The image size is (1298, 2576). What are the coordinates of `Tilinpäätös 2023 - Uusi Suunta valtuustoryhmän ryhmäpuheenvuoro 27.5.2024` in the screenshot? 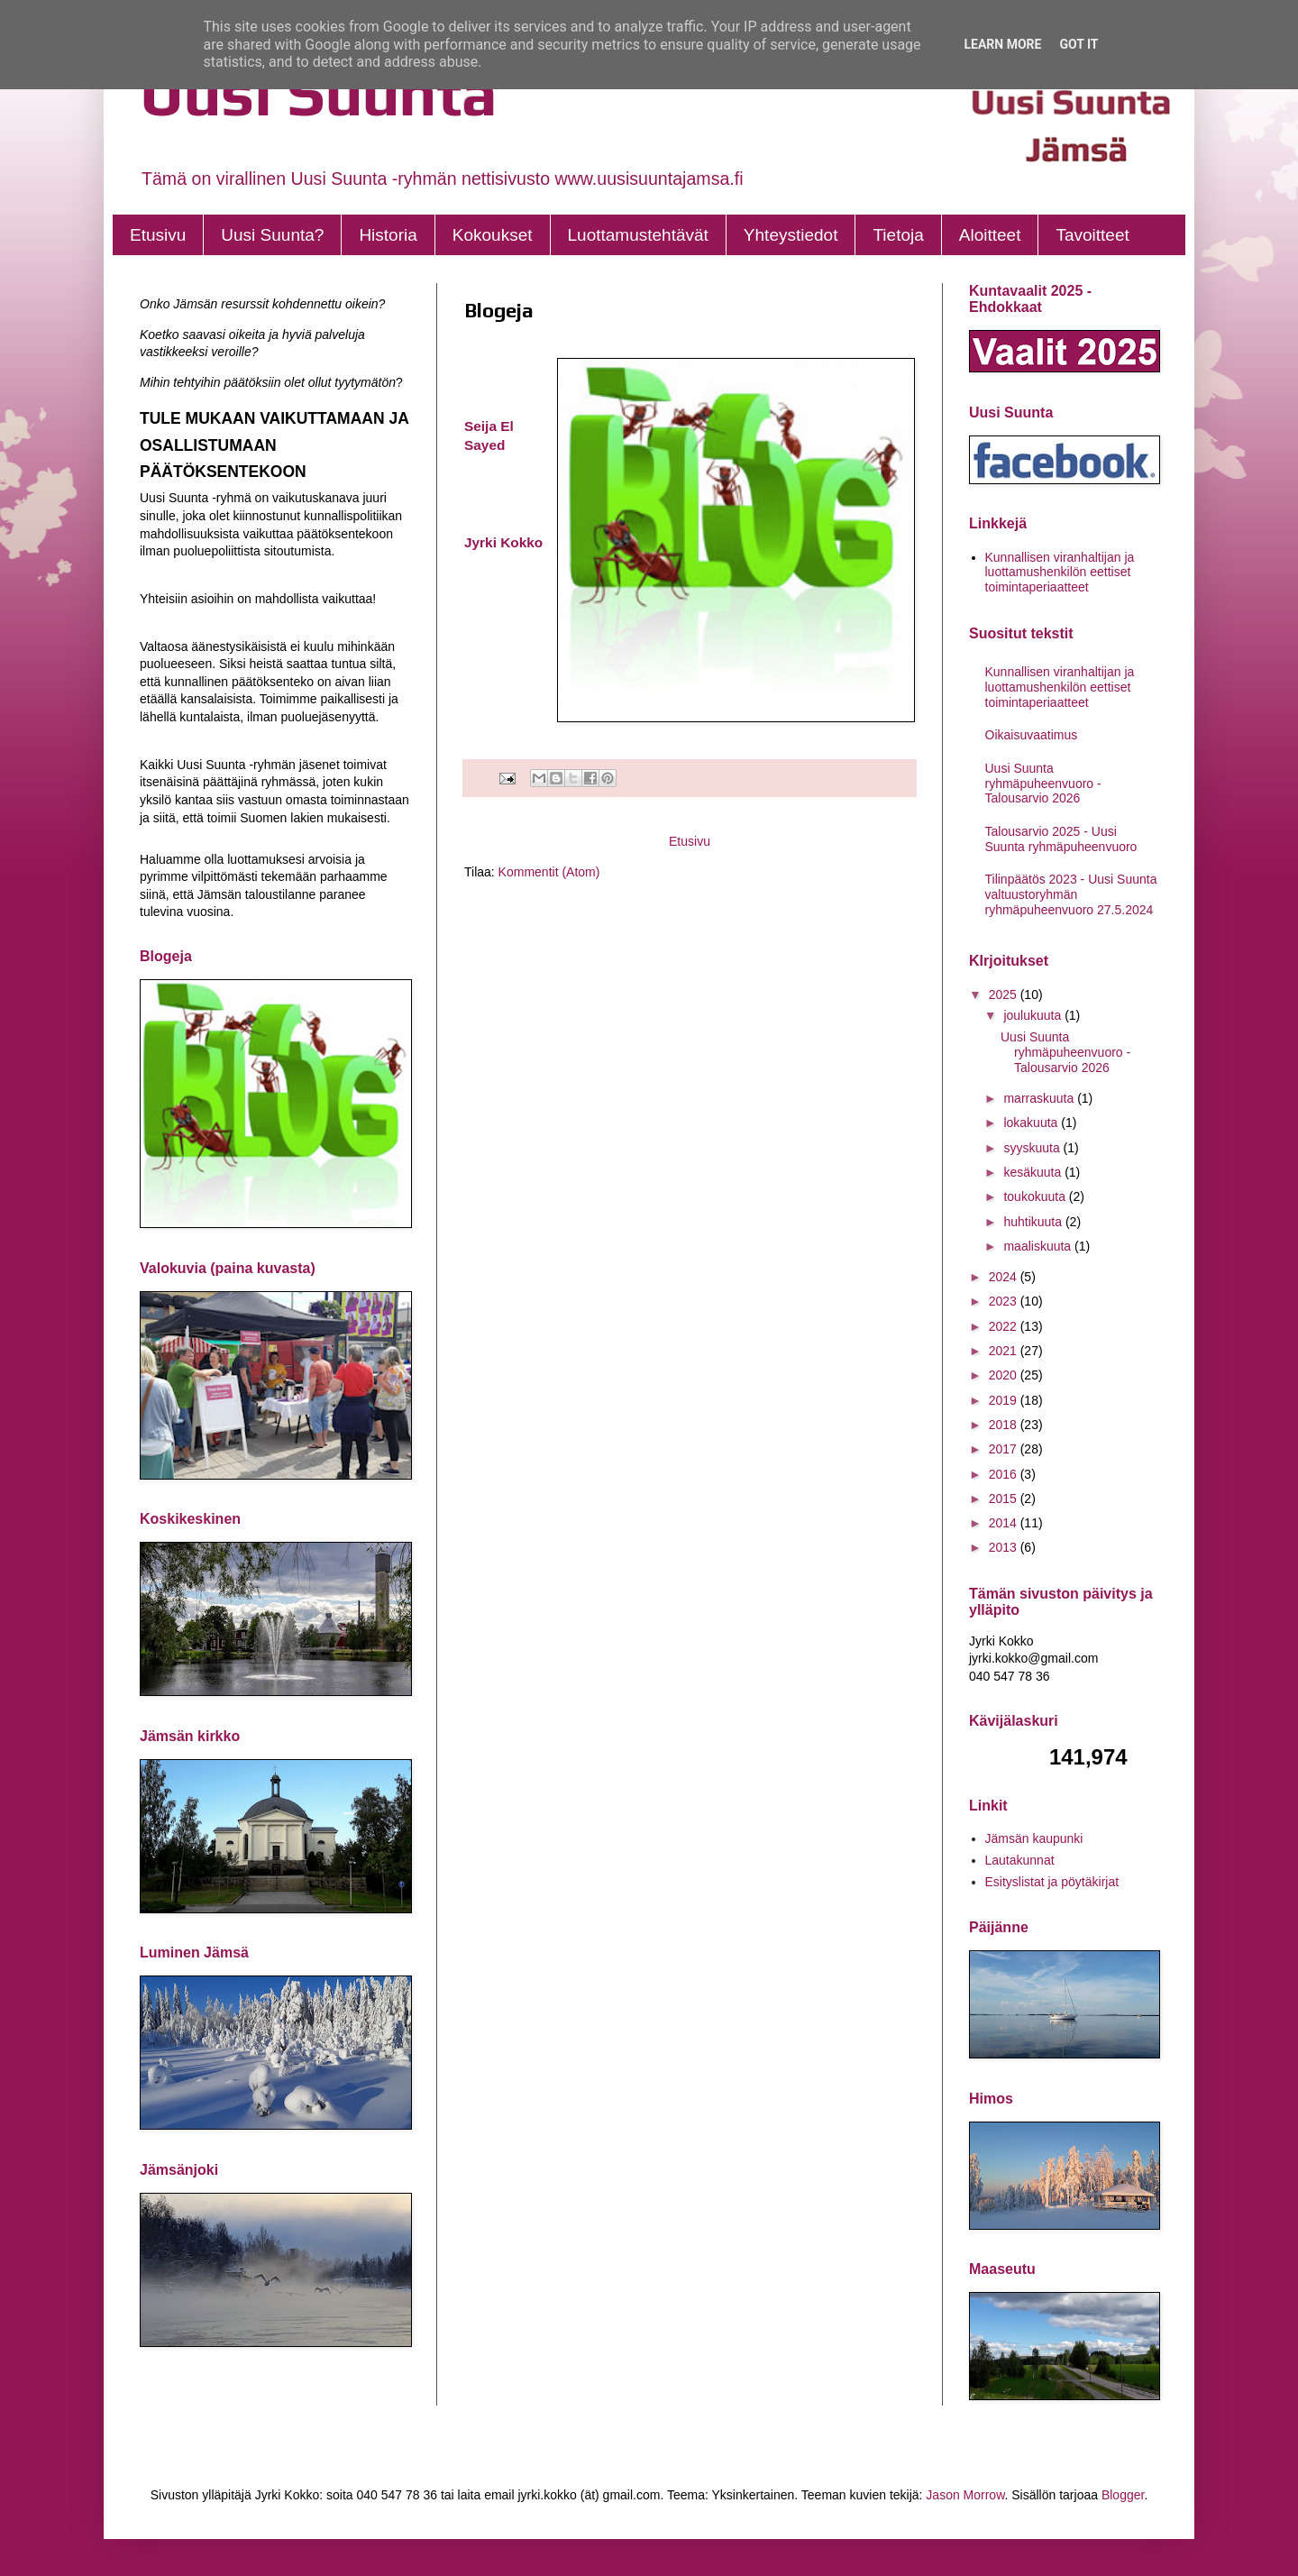 It's located at (1071, 894).